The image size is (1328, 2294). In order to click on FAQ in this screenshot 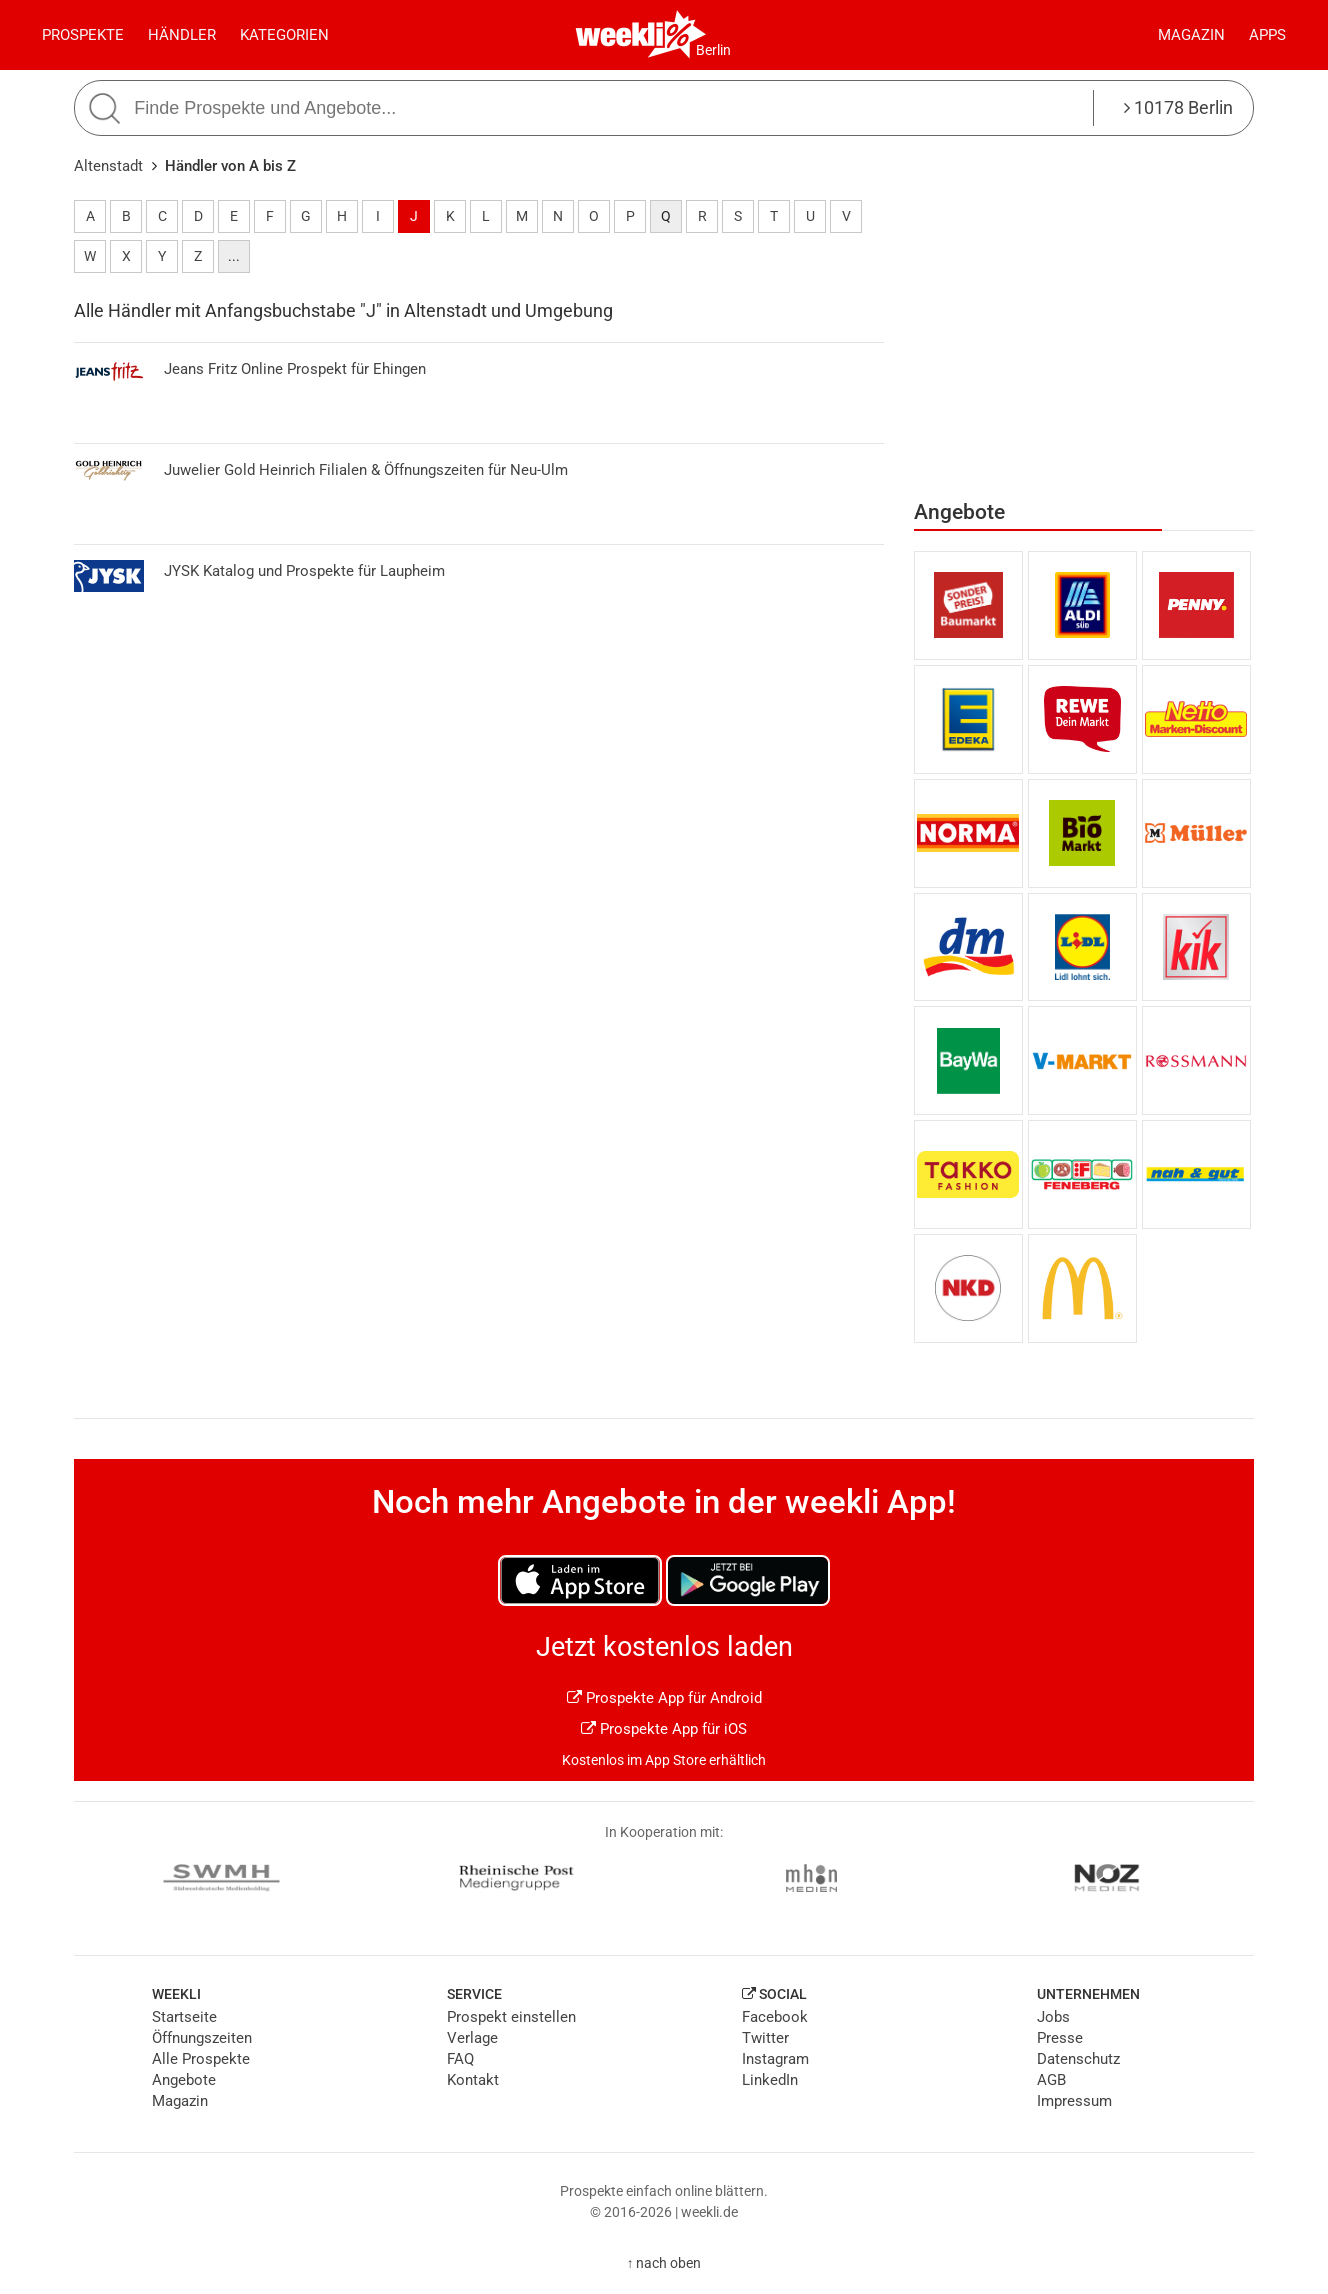, I will do `click(460, 2059)`.